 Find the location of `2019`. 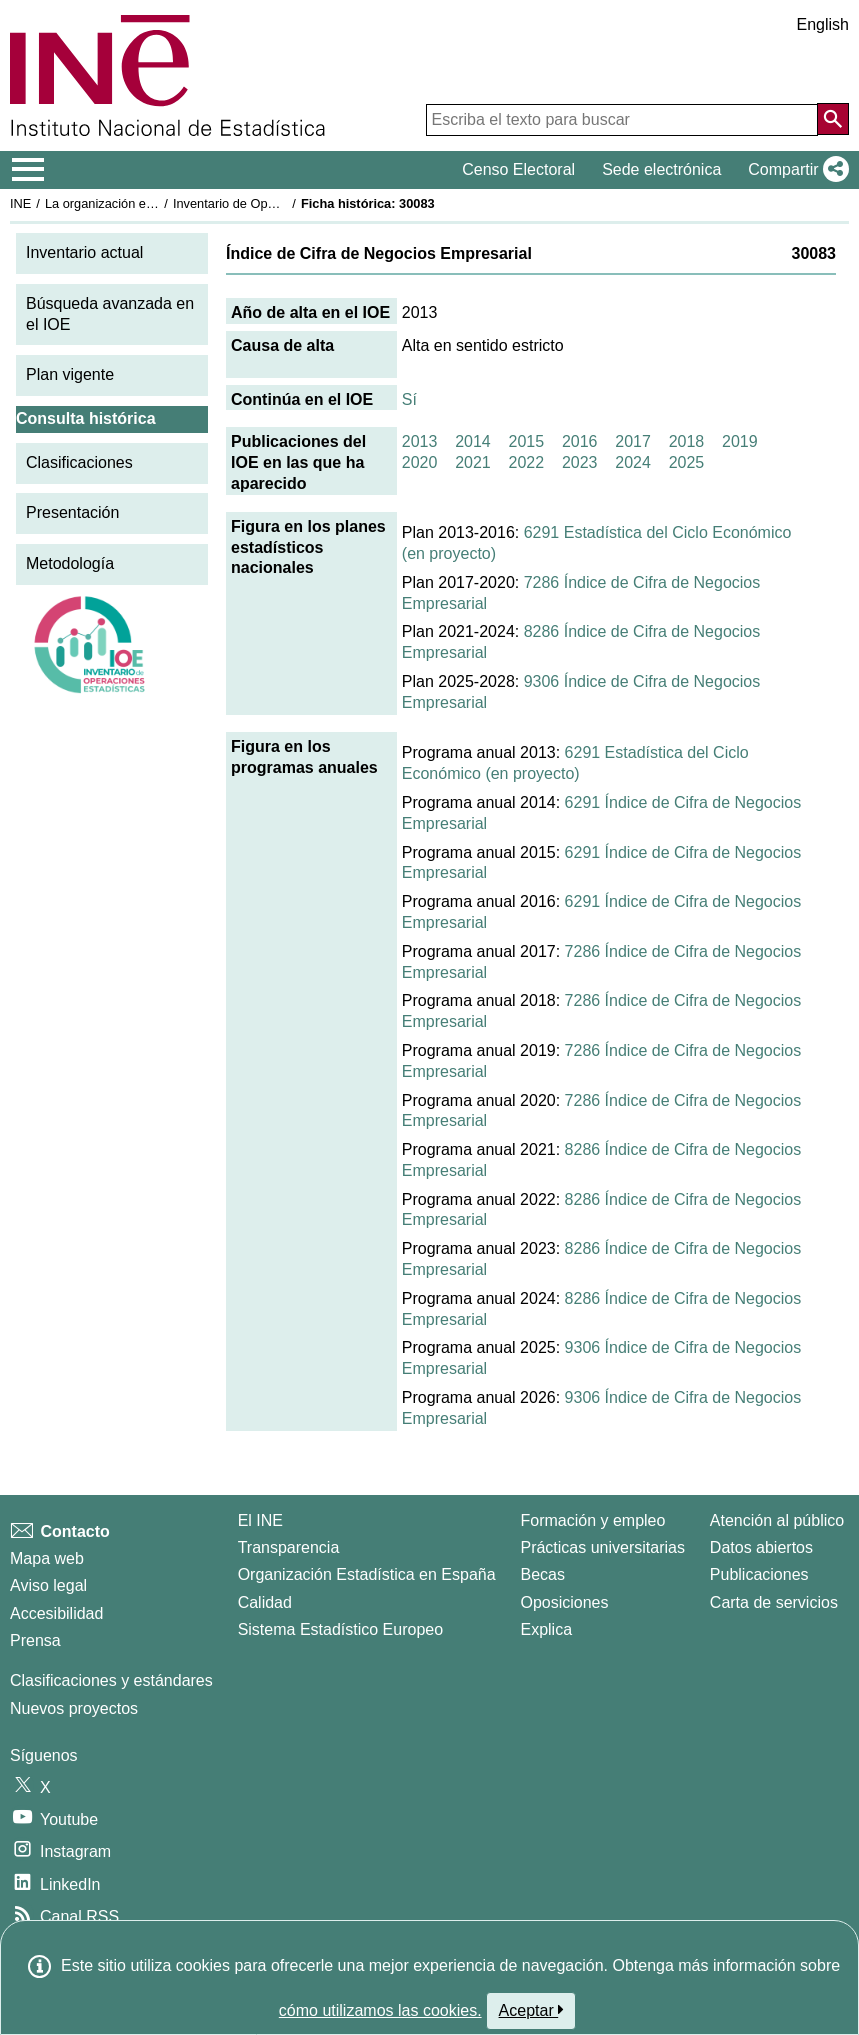

2019 is located at coordinates (740, 441).